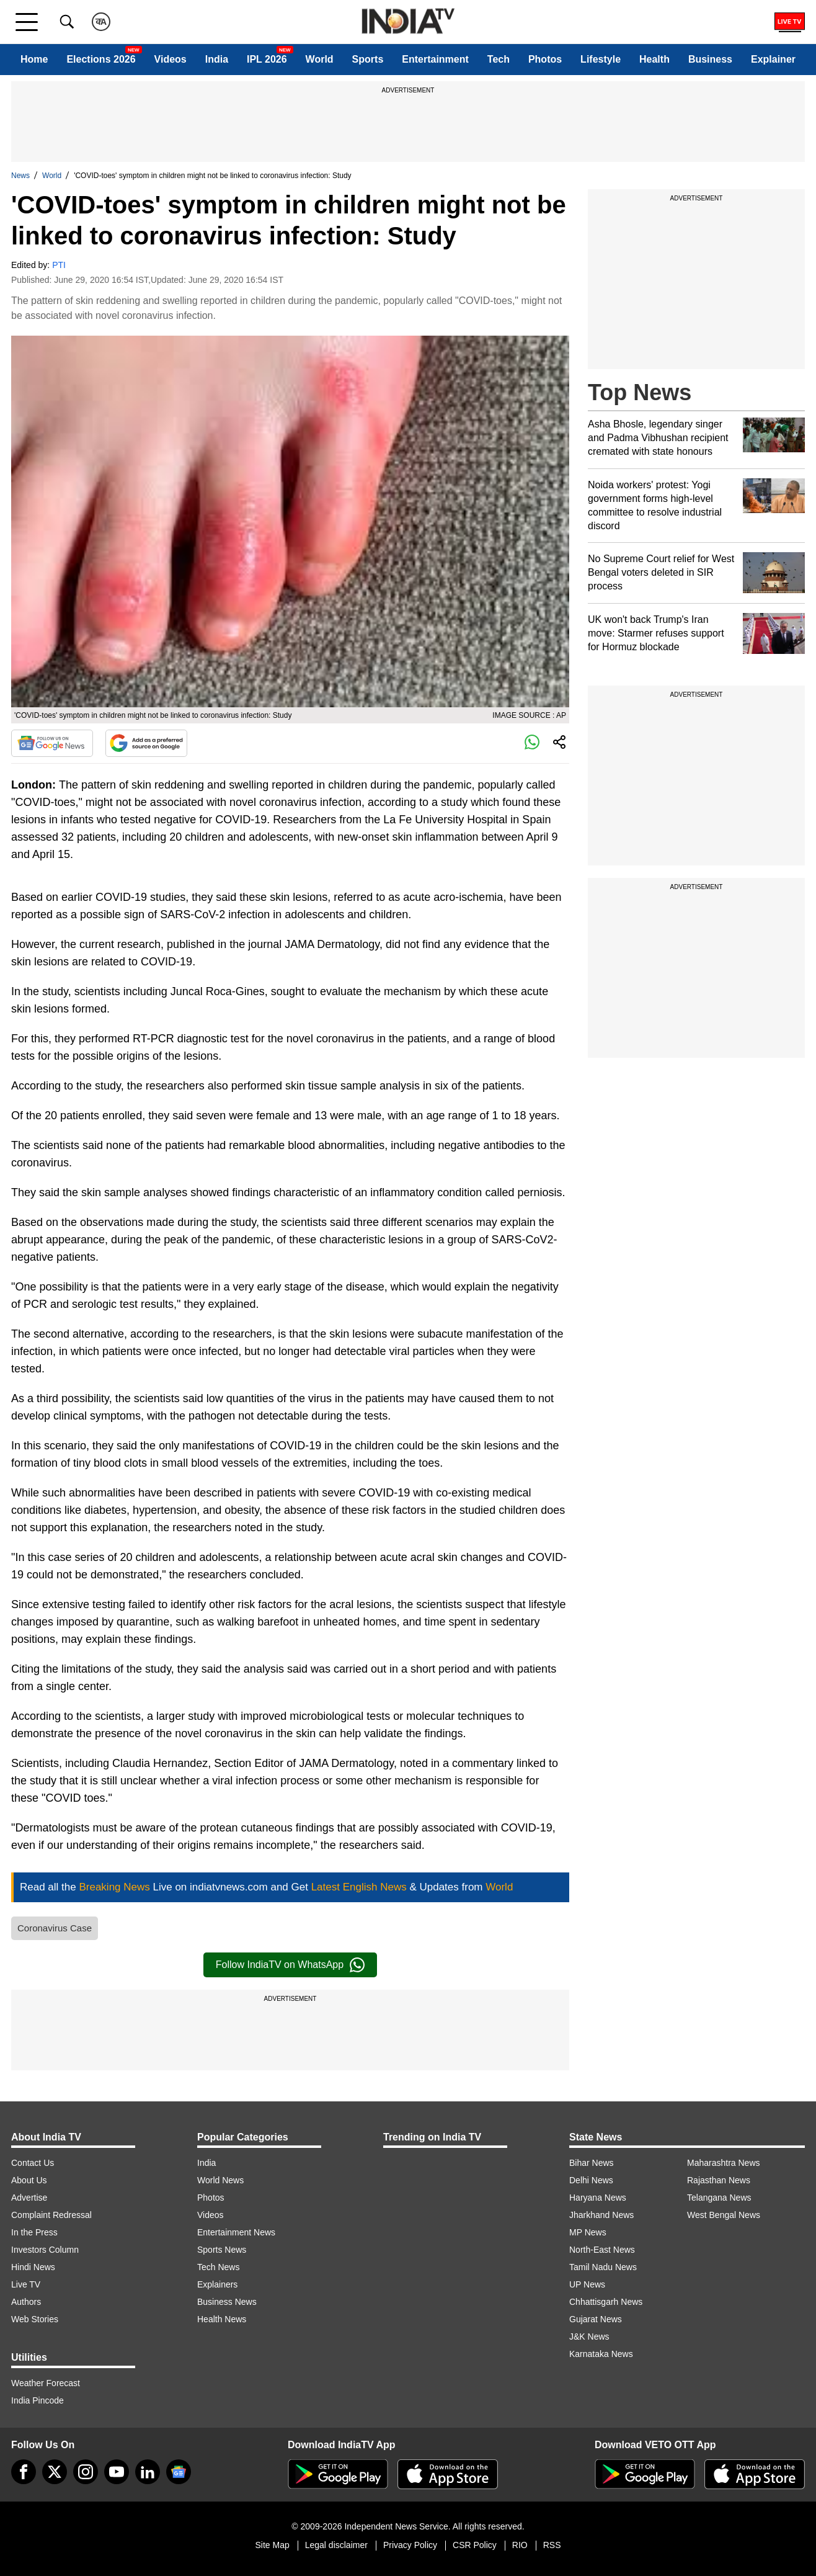  What do you see at coordinates (475, 2545) in the screenshot?
I see `CSR Policy` at bounding box center [475, 2545].